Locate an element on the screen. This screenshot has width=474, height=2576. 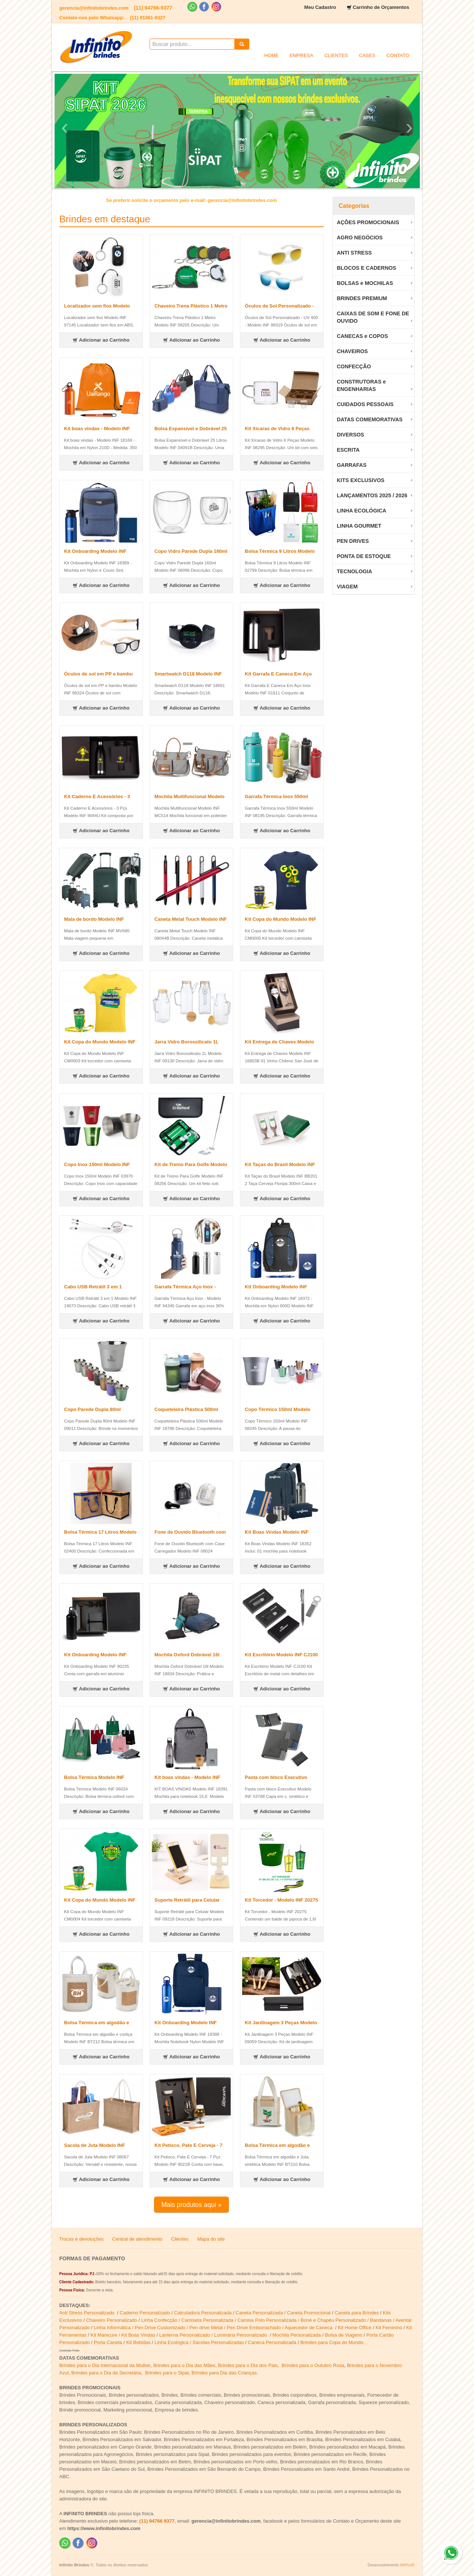
DIVERSOS is located at coordinates (350, 435).